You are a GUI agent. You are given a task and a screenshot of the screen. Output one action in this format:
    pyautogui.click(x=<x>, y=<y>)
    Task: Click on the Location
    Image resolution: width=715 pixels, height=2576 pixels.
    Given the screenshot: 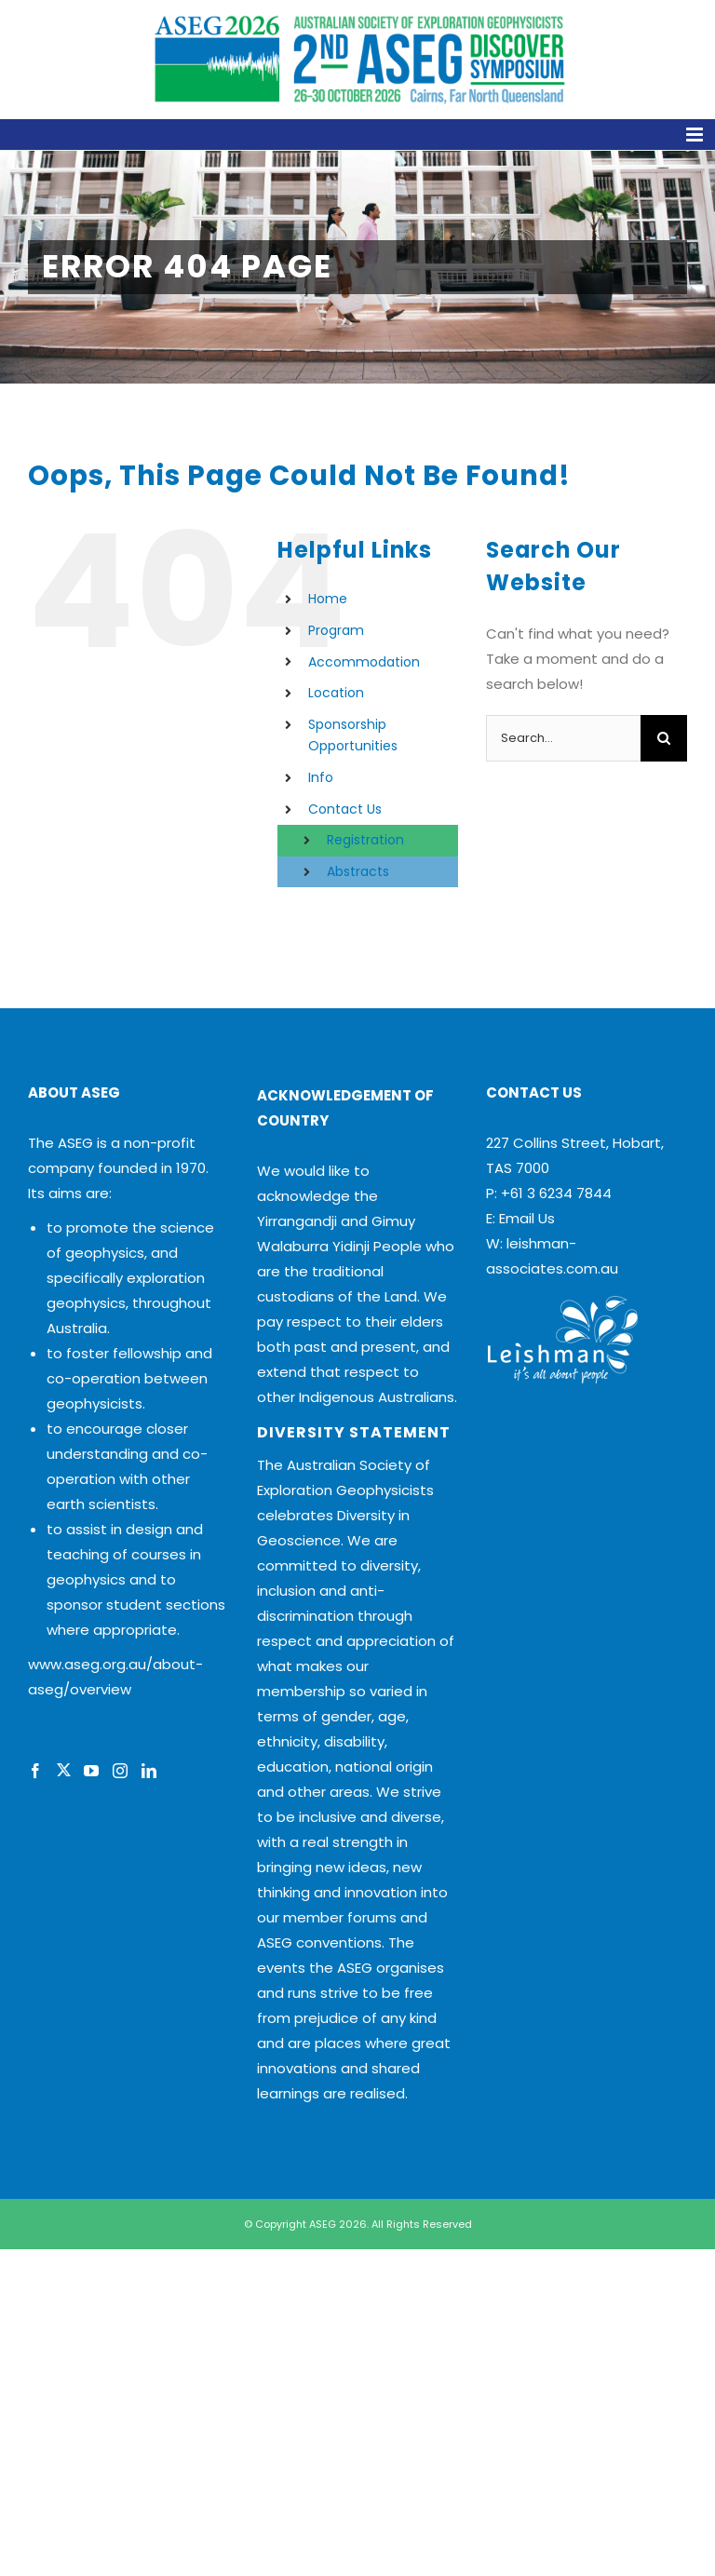 What is the action you would take?
    pyautogui.click(x=336, y=692)
    